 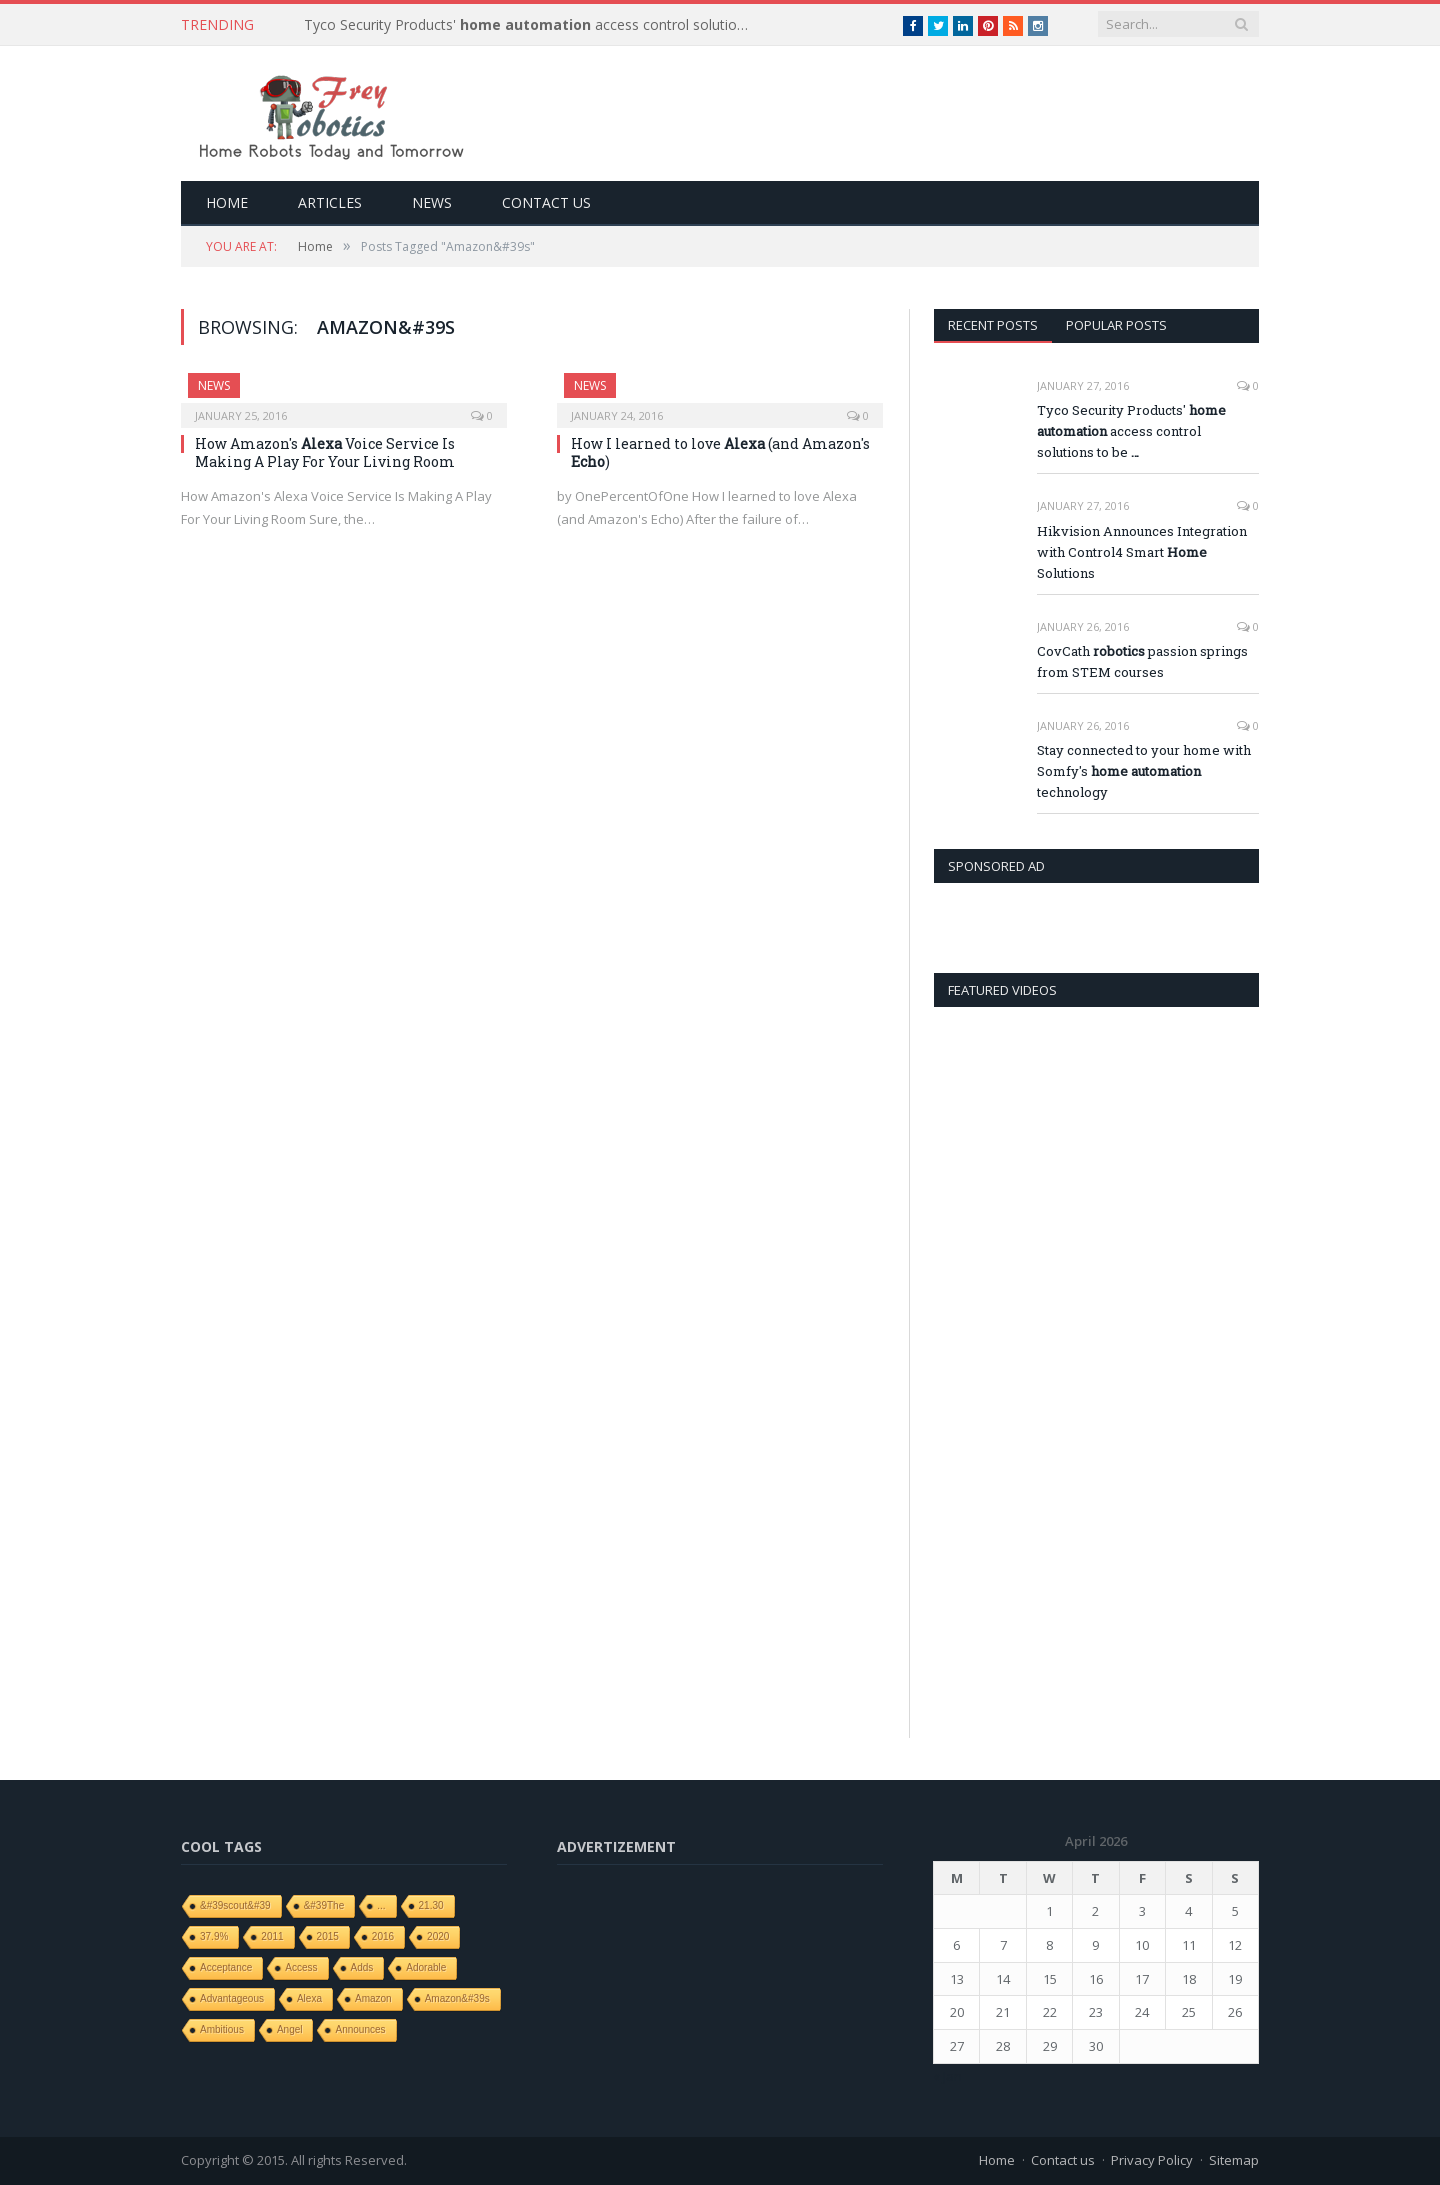 I want to click on 21.30, so click(x=431, y=1905).